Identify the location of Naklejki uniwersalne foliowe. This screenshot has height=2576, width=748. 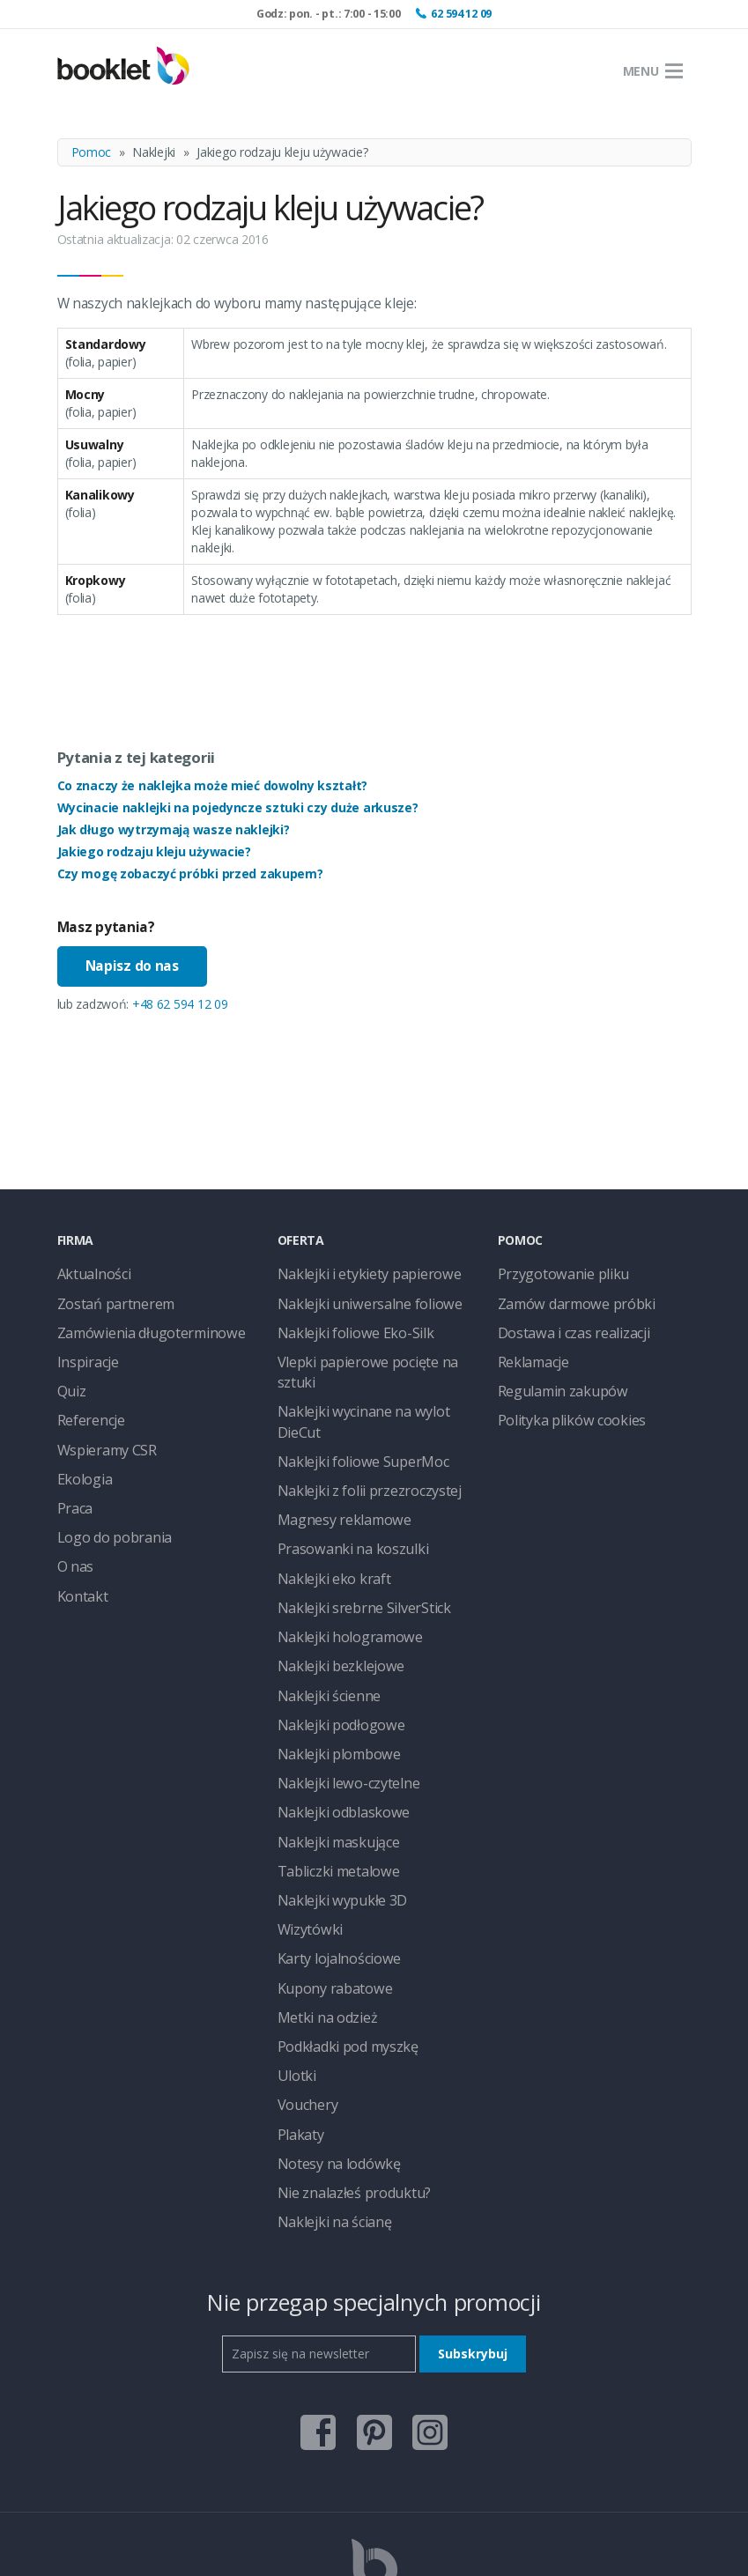
(355, 1300).